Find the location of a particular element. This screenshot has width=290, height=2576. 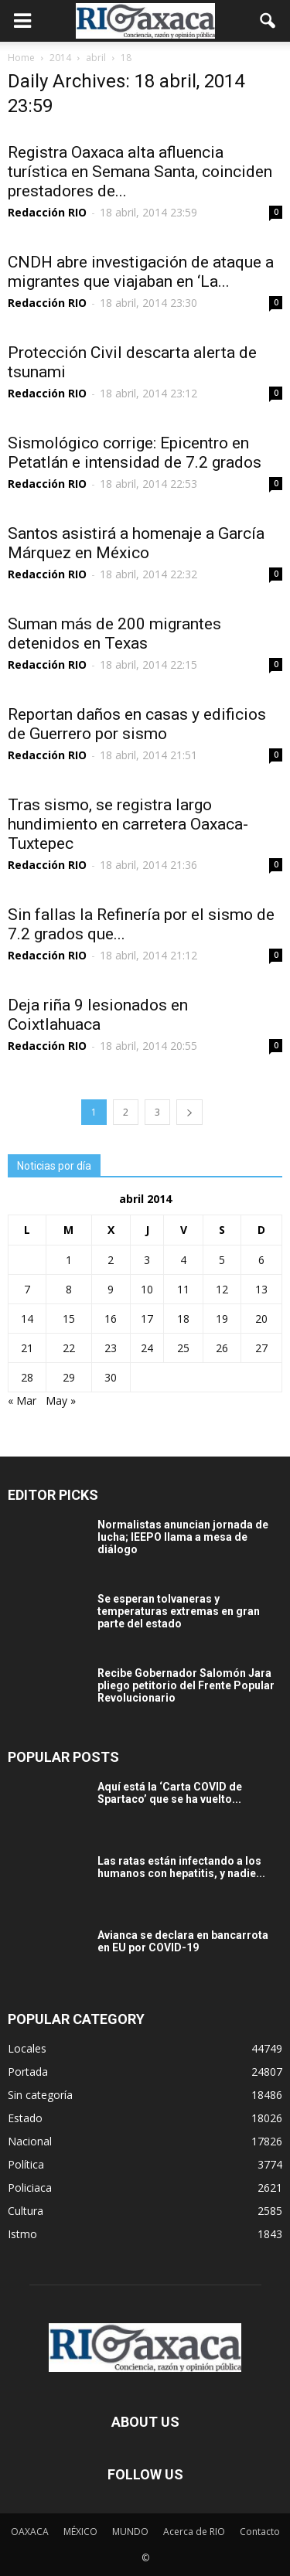

Estado is located at coordinates (25, 2118).